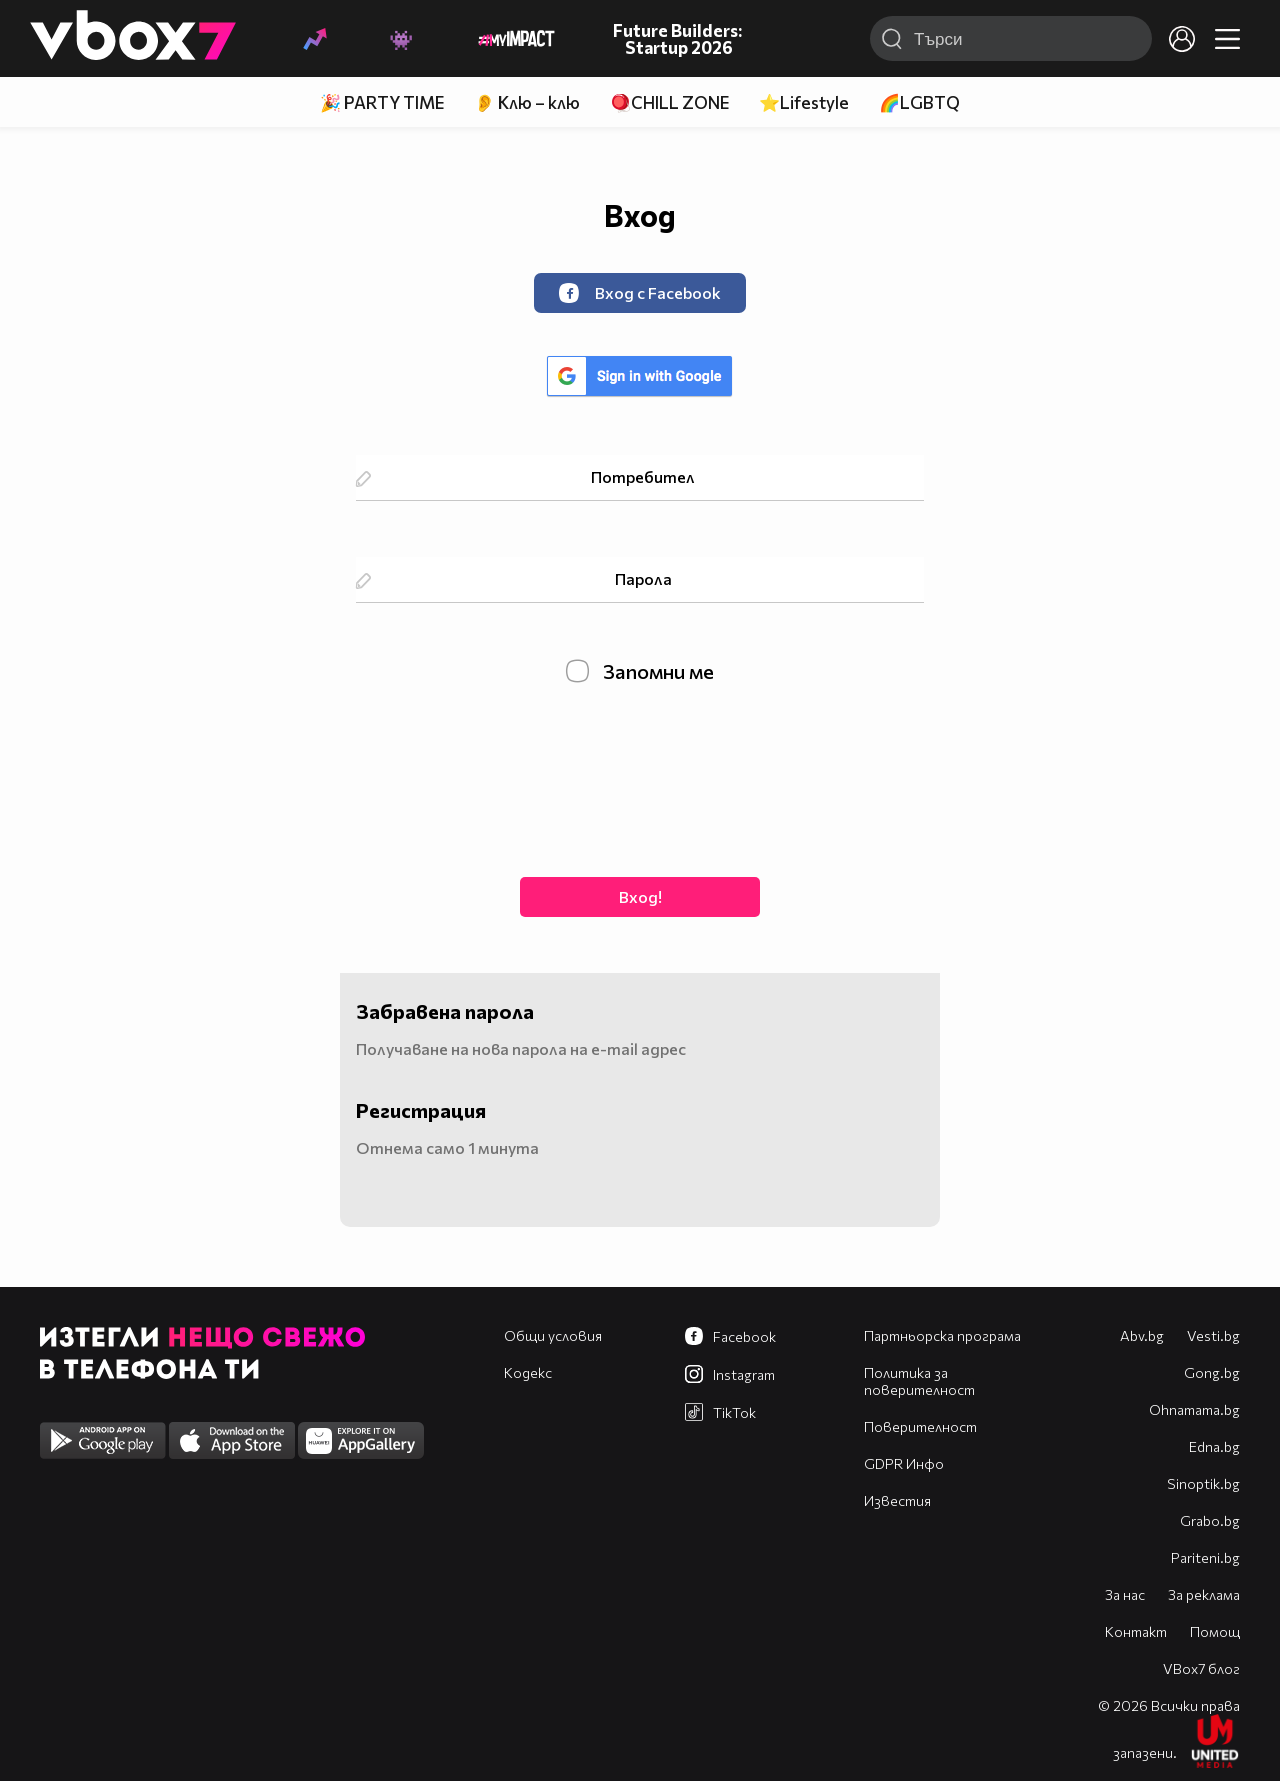 Image resolution: width=1280 pixels, height=1781 pixels. What do you see at coordinates (421, 1110) in the screenshot?
I see `Регистрация` at bounding box center [421, 1110].